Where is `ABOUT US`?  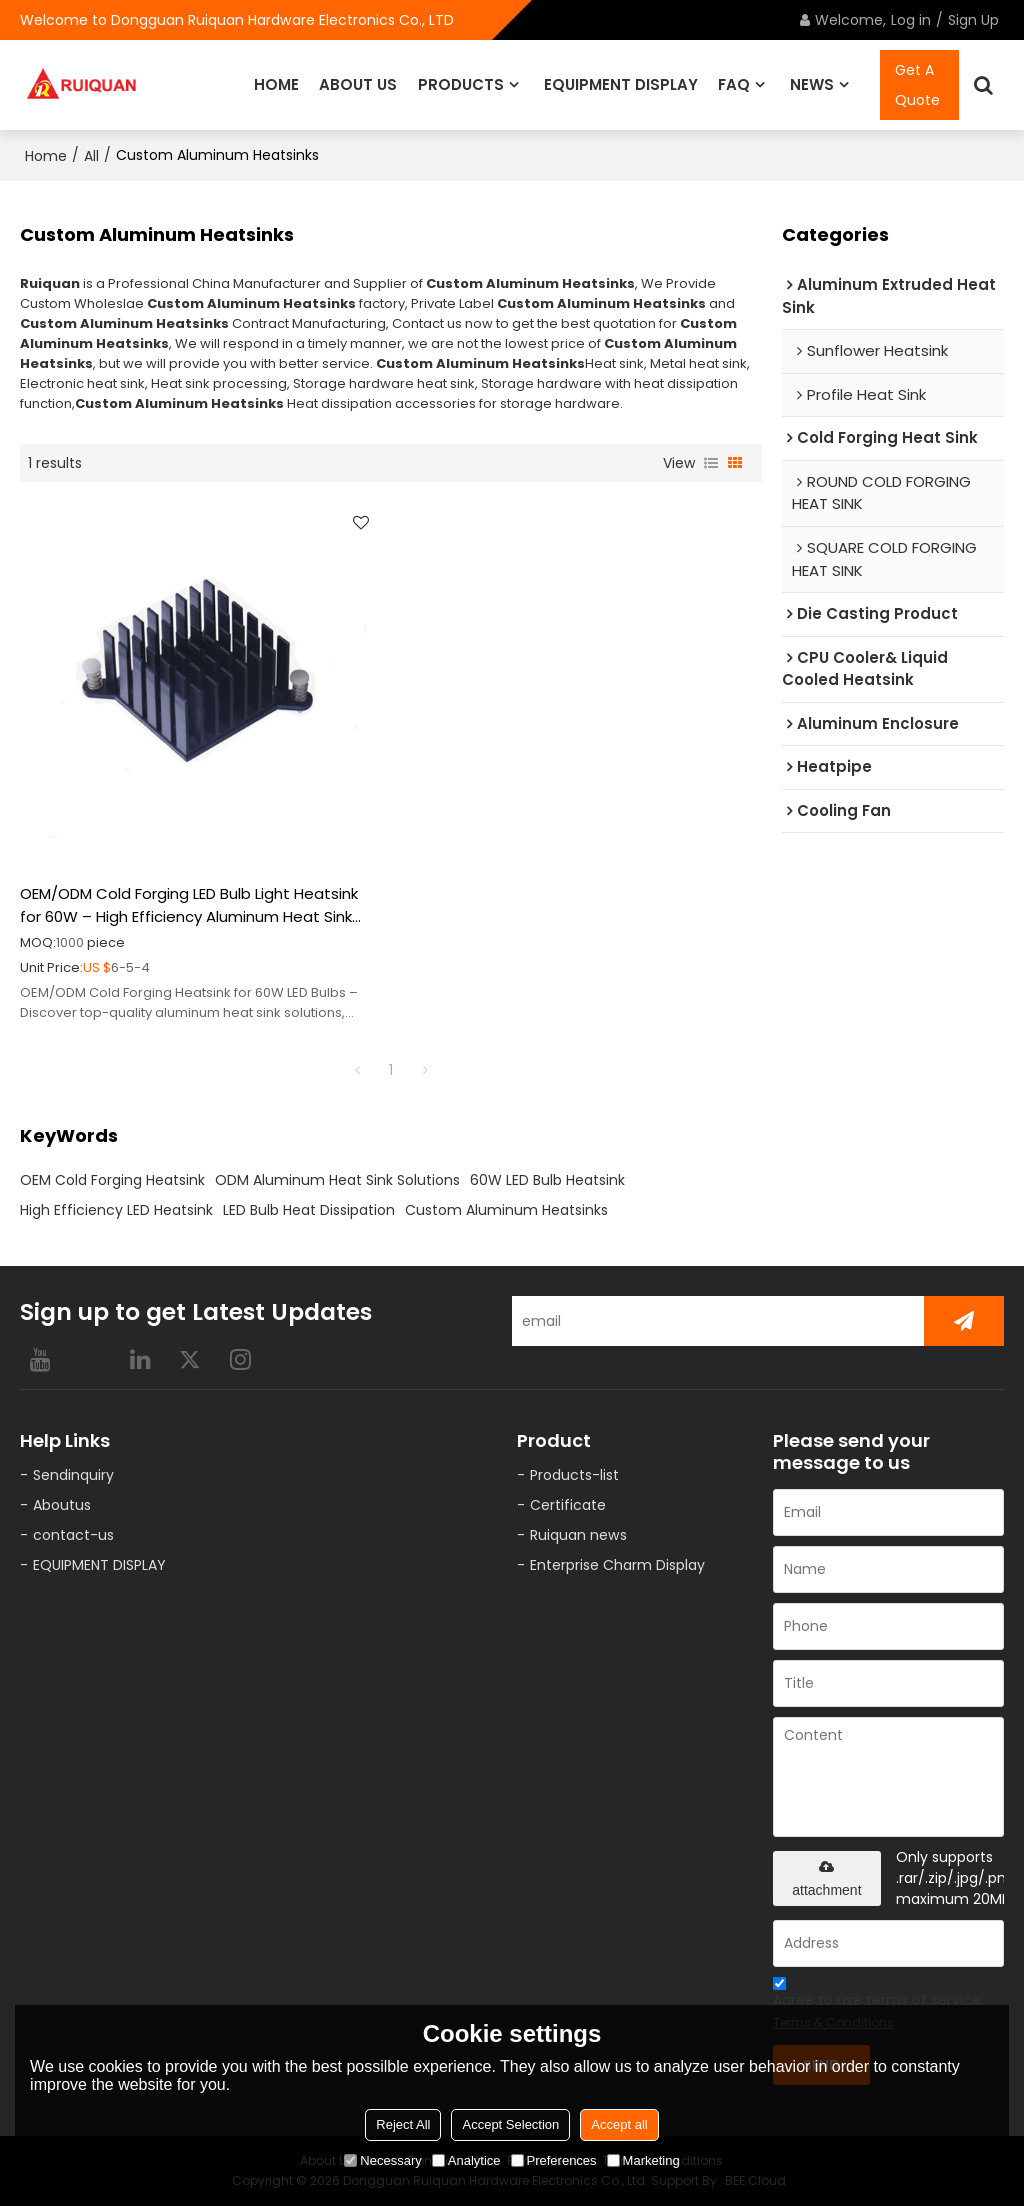 ABOUT US is located at coordinates (358, 84).